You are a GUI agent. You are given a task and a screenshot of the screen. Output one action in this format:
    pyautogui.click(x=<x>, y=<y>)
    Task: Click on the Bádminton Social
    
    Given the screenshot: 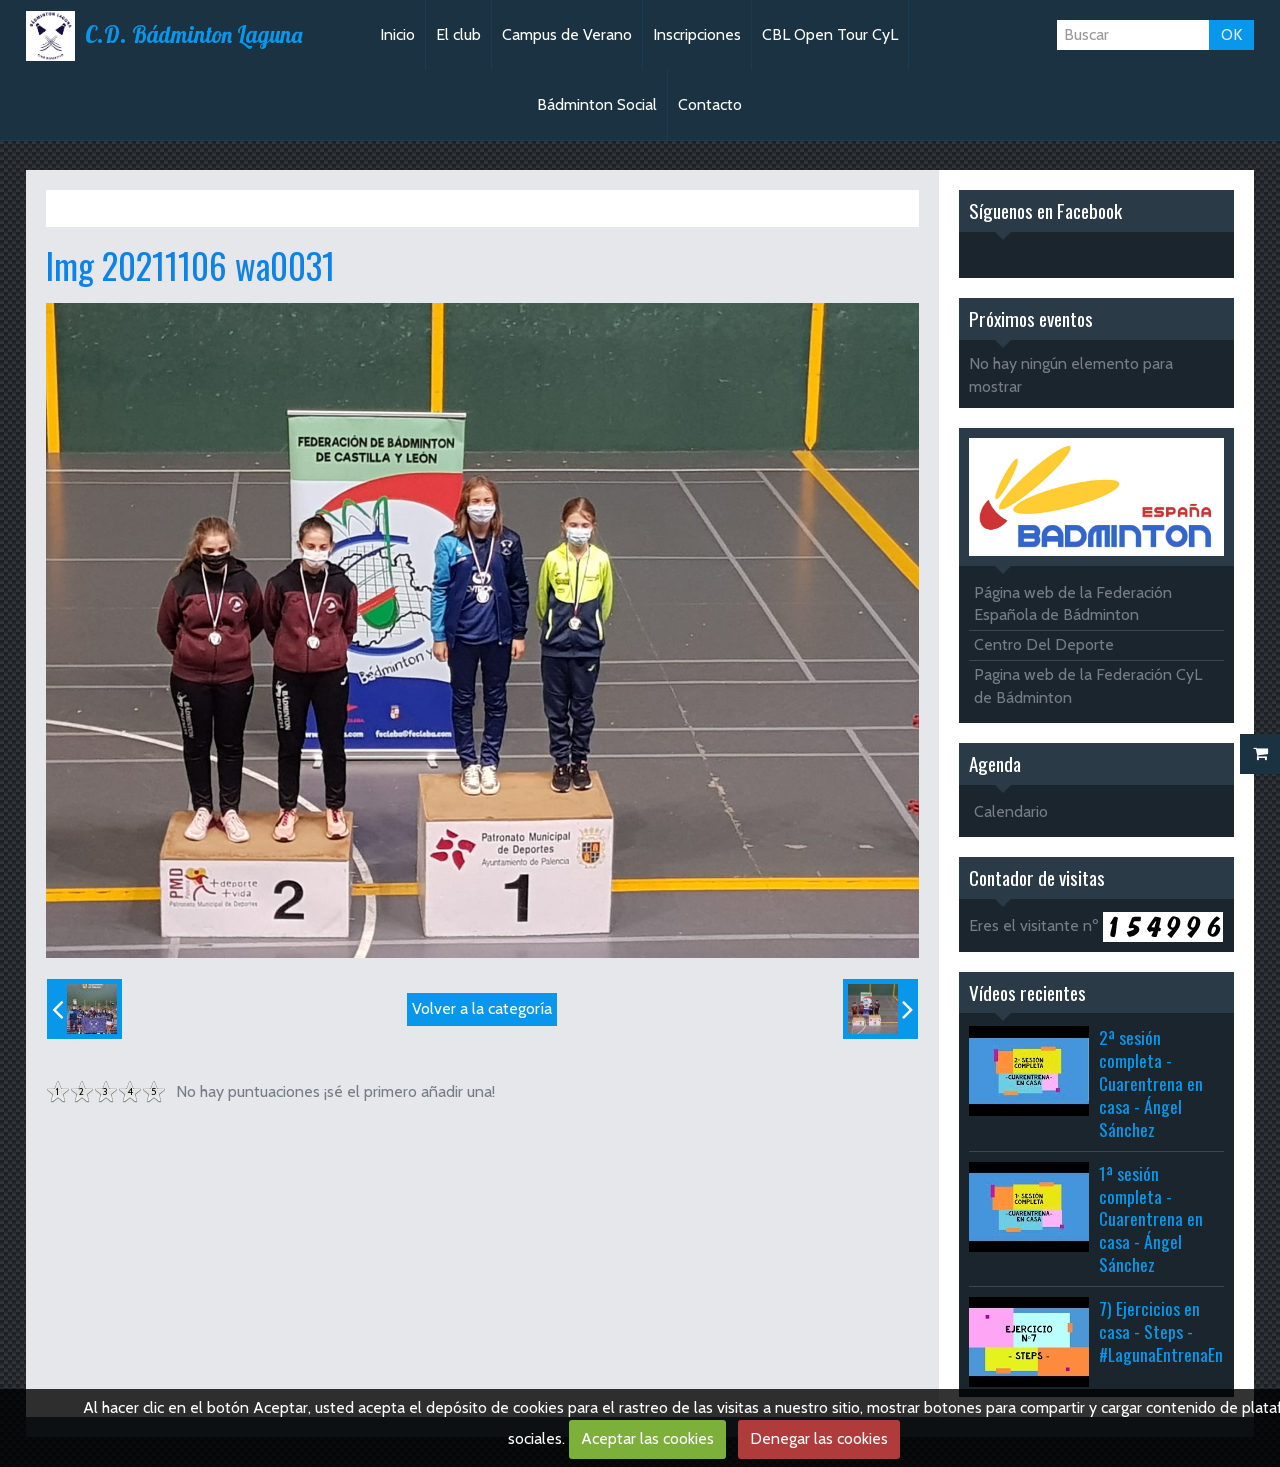 What is the action you would take?
    pyautogui.click(x=597, y=104)
    